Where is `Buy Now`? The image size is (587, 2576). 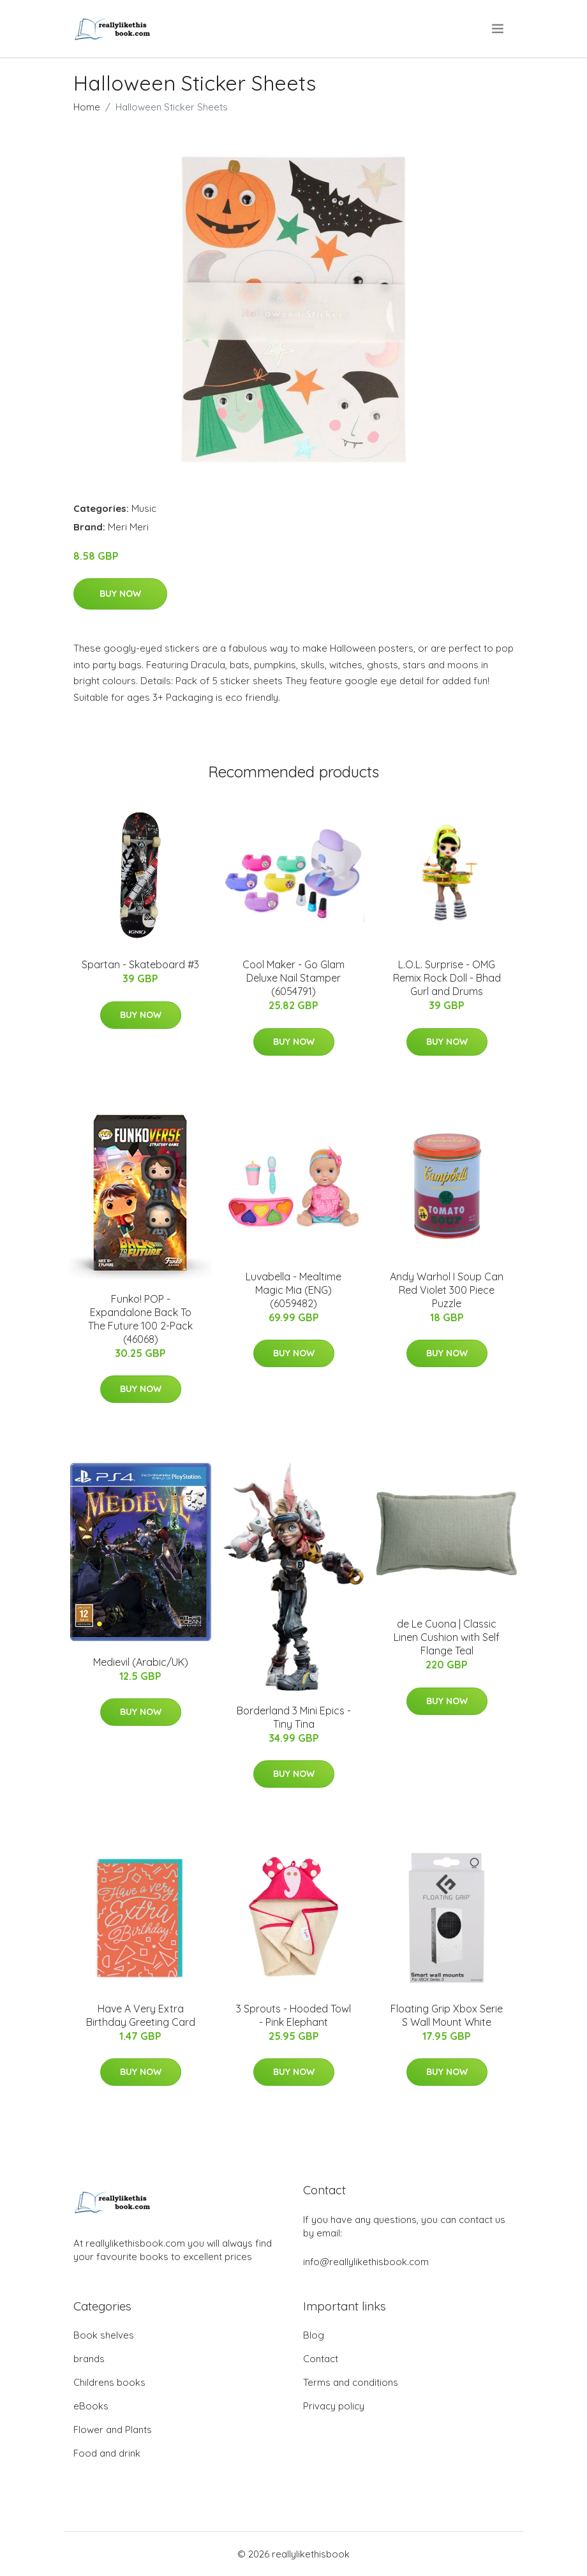 Buy Now is located at coordinates (120, 593).